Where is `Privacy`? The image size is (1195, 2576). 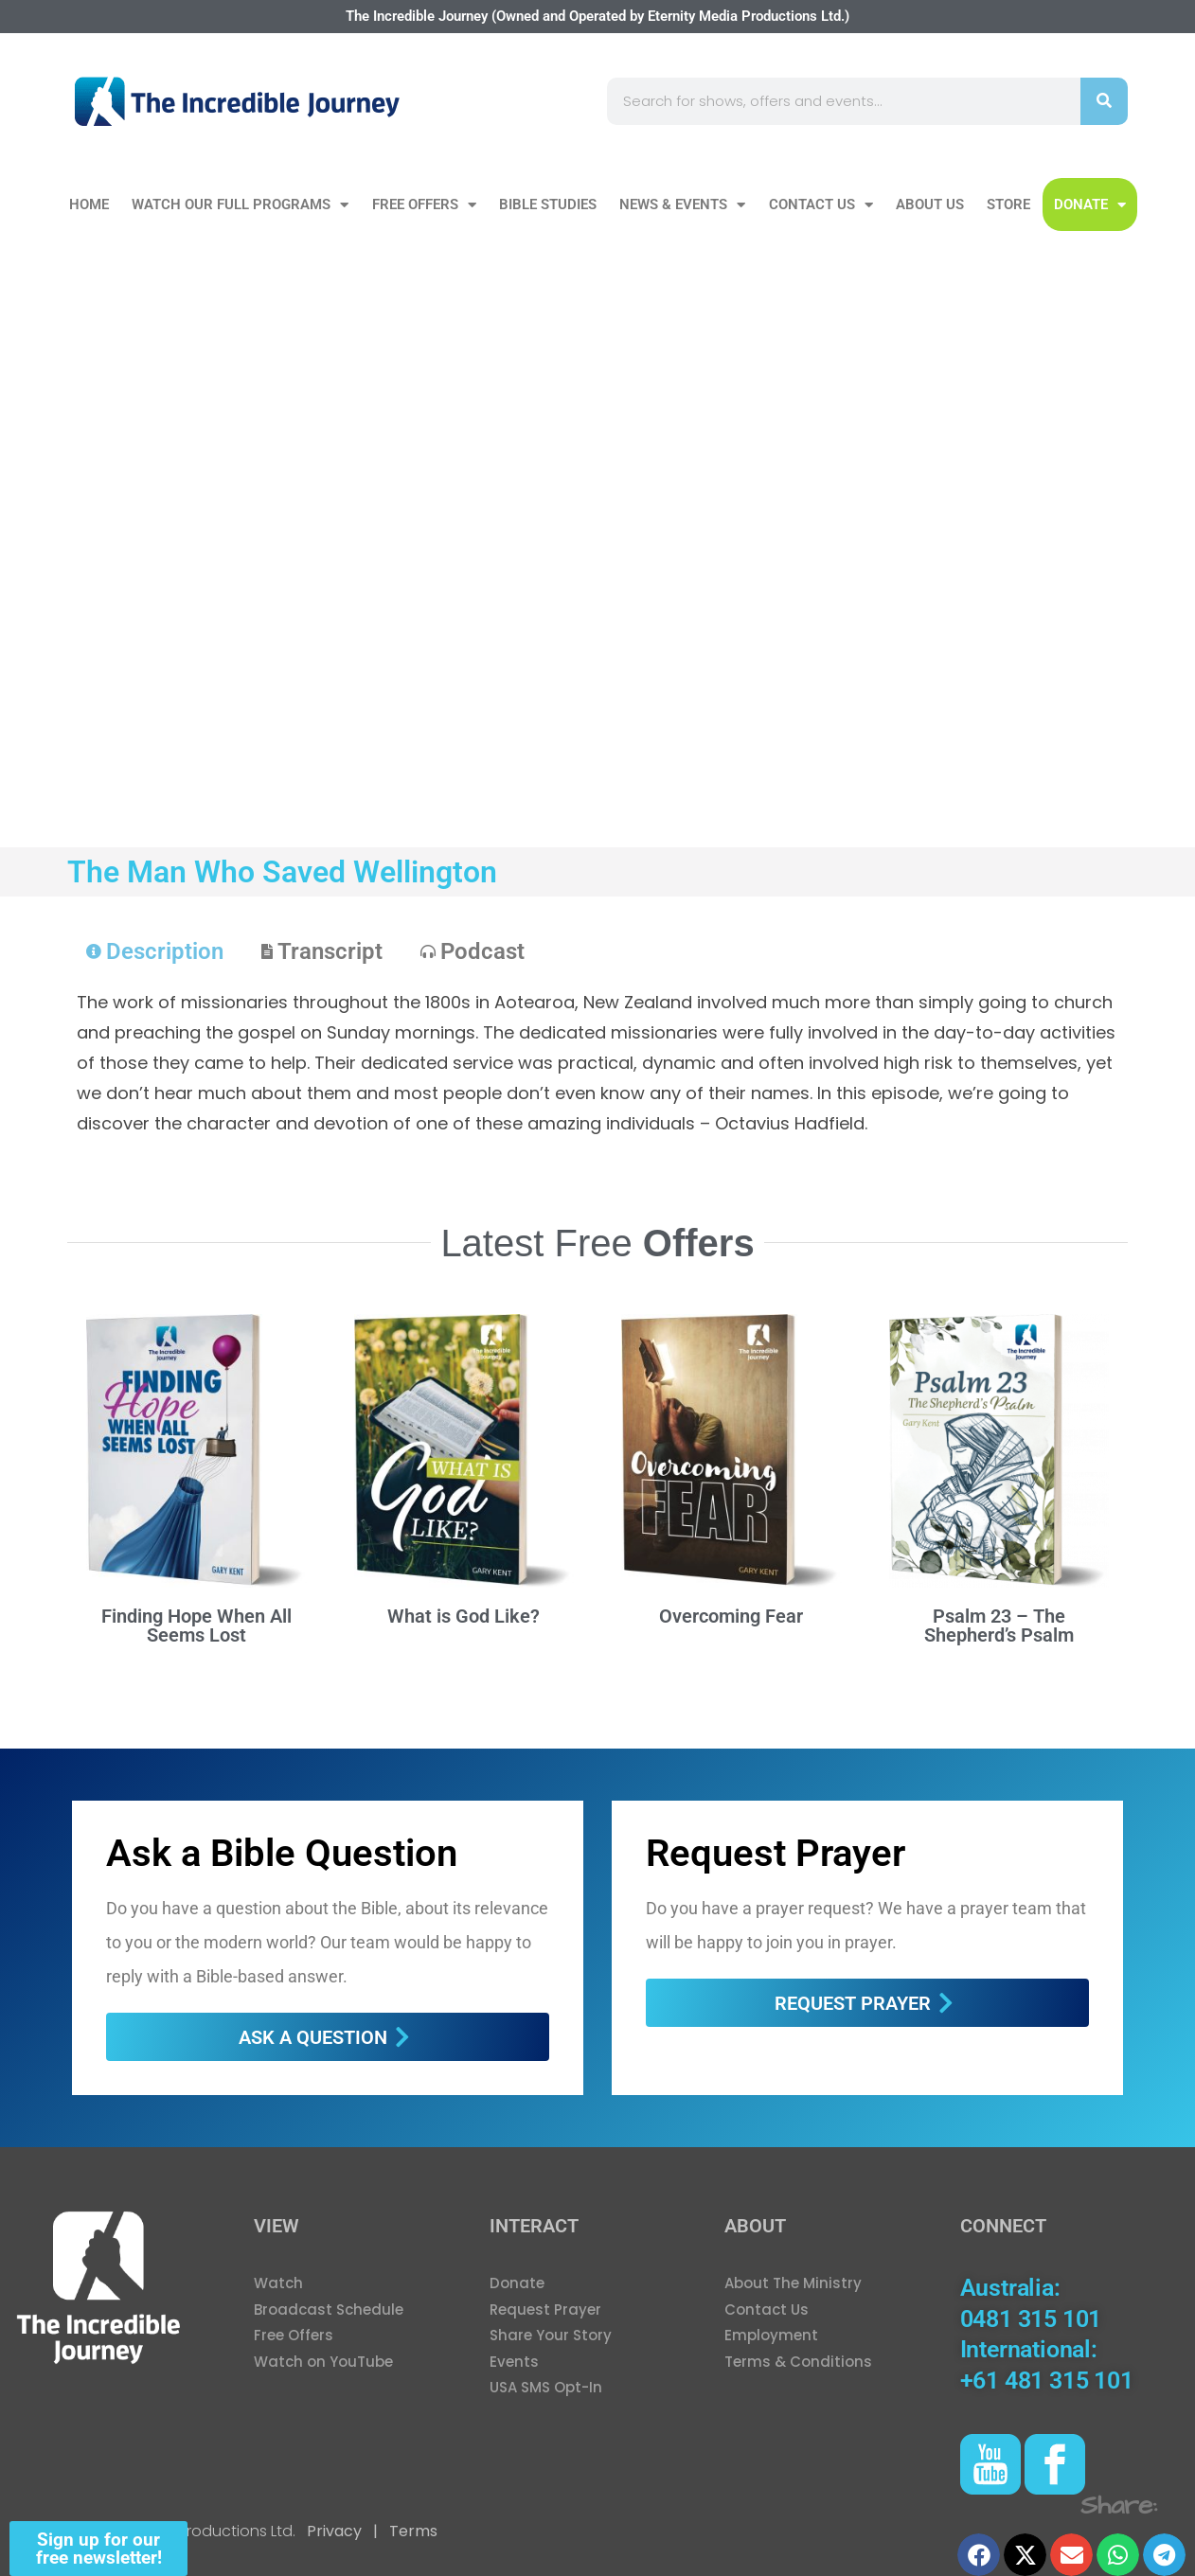
Privacy is located at coordinates (334, 2531).